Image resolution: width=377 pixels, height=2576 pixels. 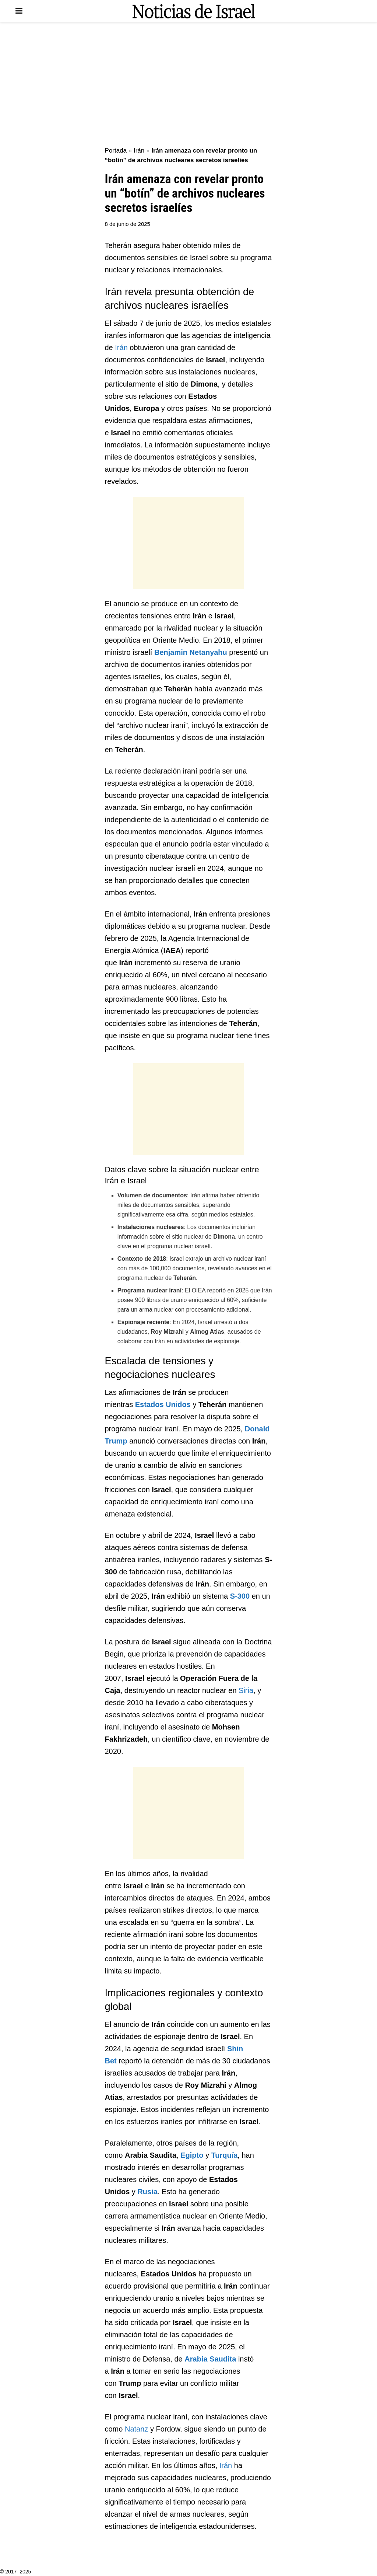 I want to click on Irán, so click(x=139, y=150).